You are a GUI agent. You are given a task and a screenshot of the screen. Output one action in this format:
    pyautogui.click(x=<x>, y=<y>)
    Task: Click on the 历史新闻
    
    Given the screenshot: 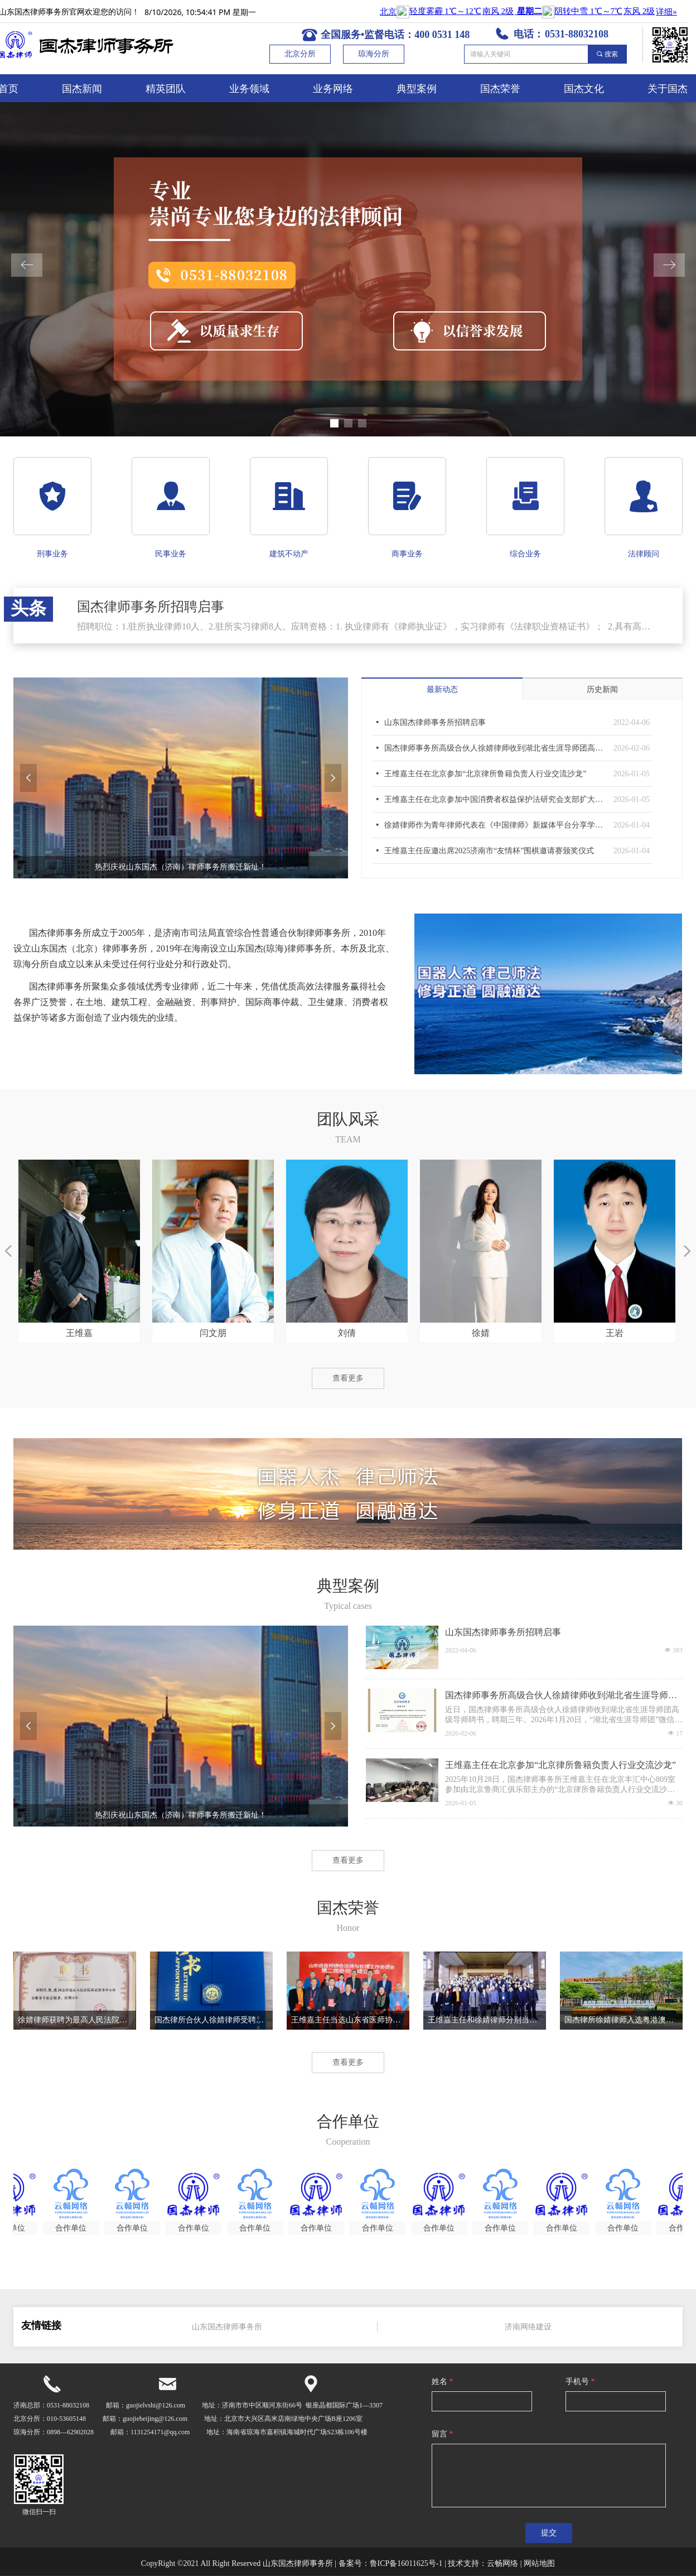 What is the action you would take?
    pyautogui.click(x=602, y=689)
    